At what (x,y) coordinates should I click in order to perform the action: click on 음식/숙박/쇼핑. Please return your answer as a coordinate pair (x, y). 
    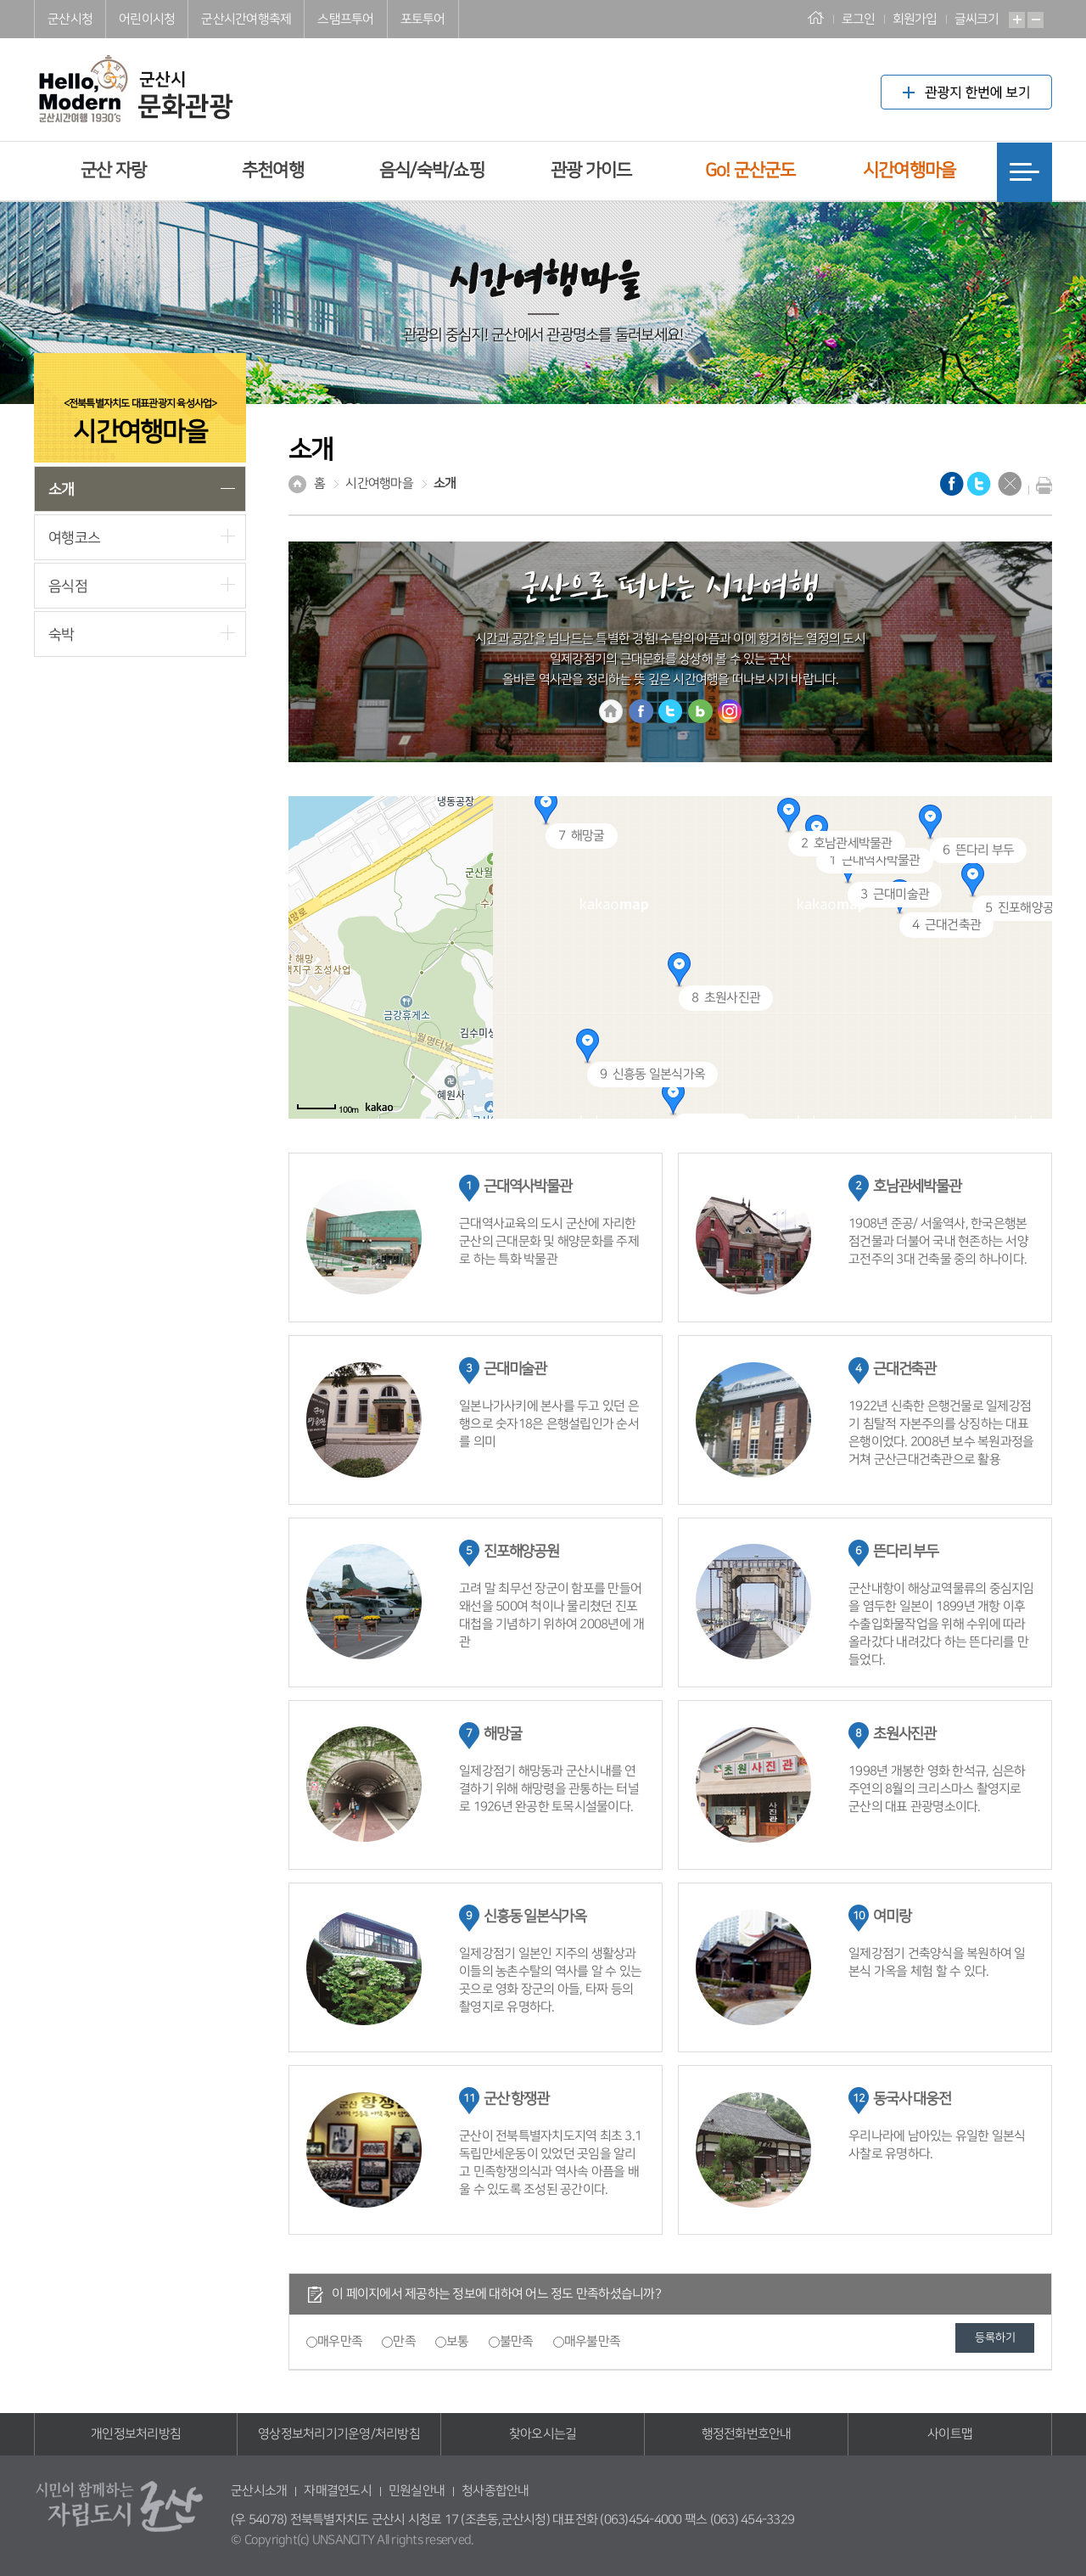
    Looking at the image, I should click on (431, 170).